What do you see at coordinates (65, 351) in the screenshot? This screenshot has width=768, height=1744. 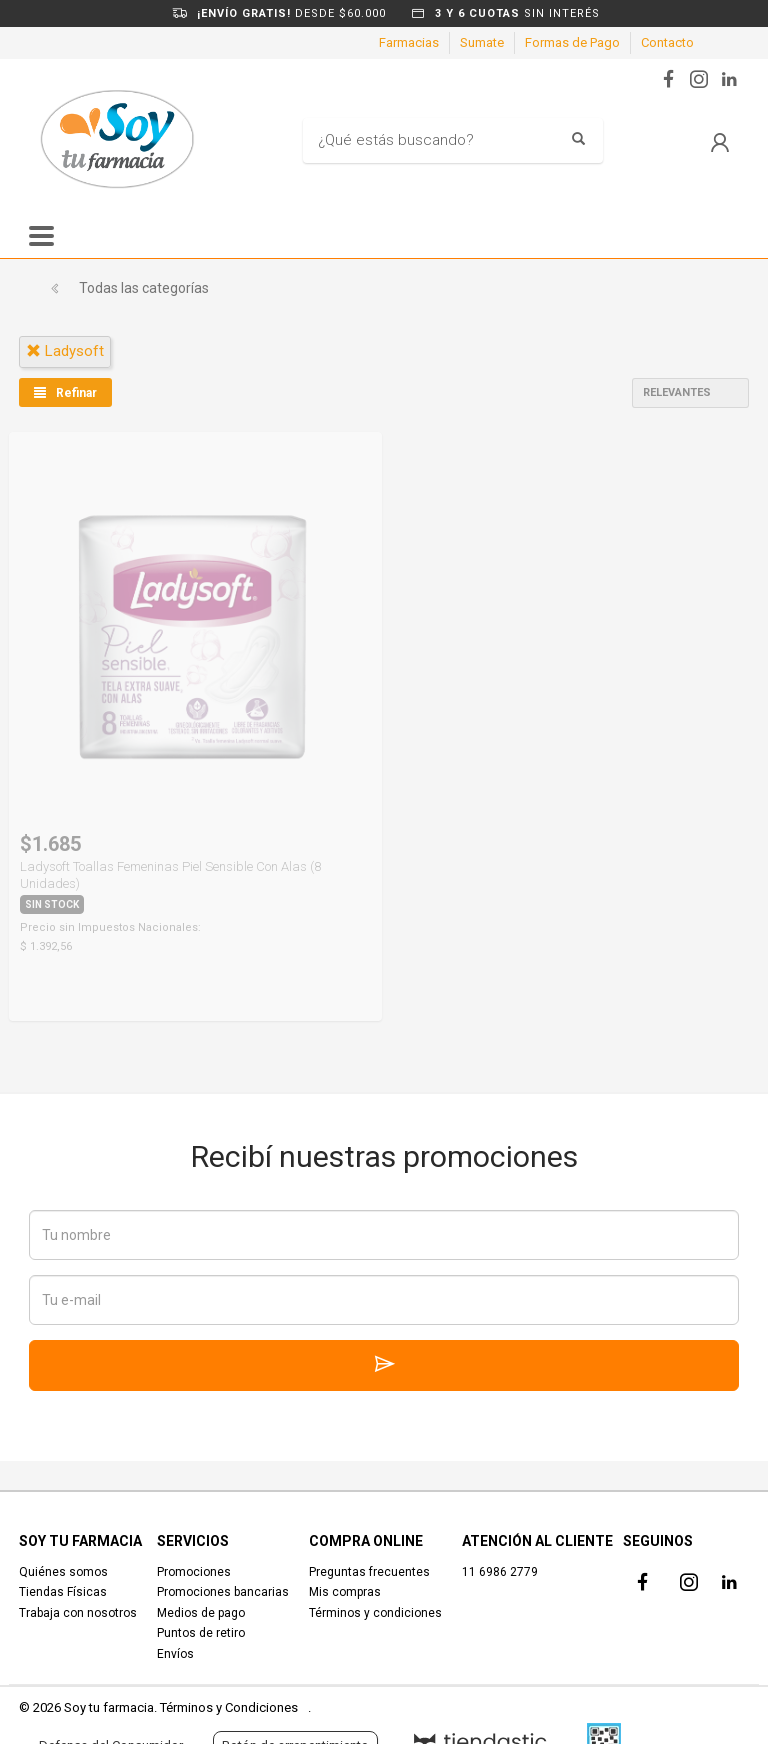 I see `ladysoft` at bounding box center [65, 351].